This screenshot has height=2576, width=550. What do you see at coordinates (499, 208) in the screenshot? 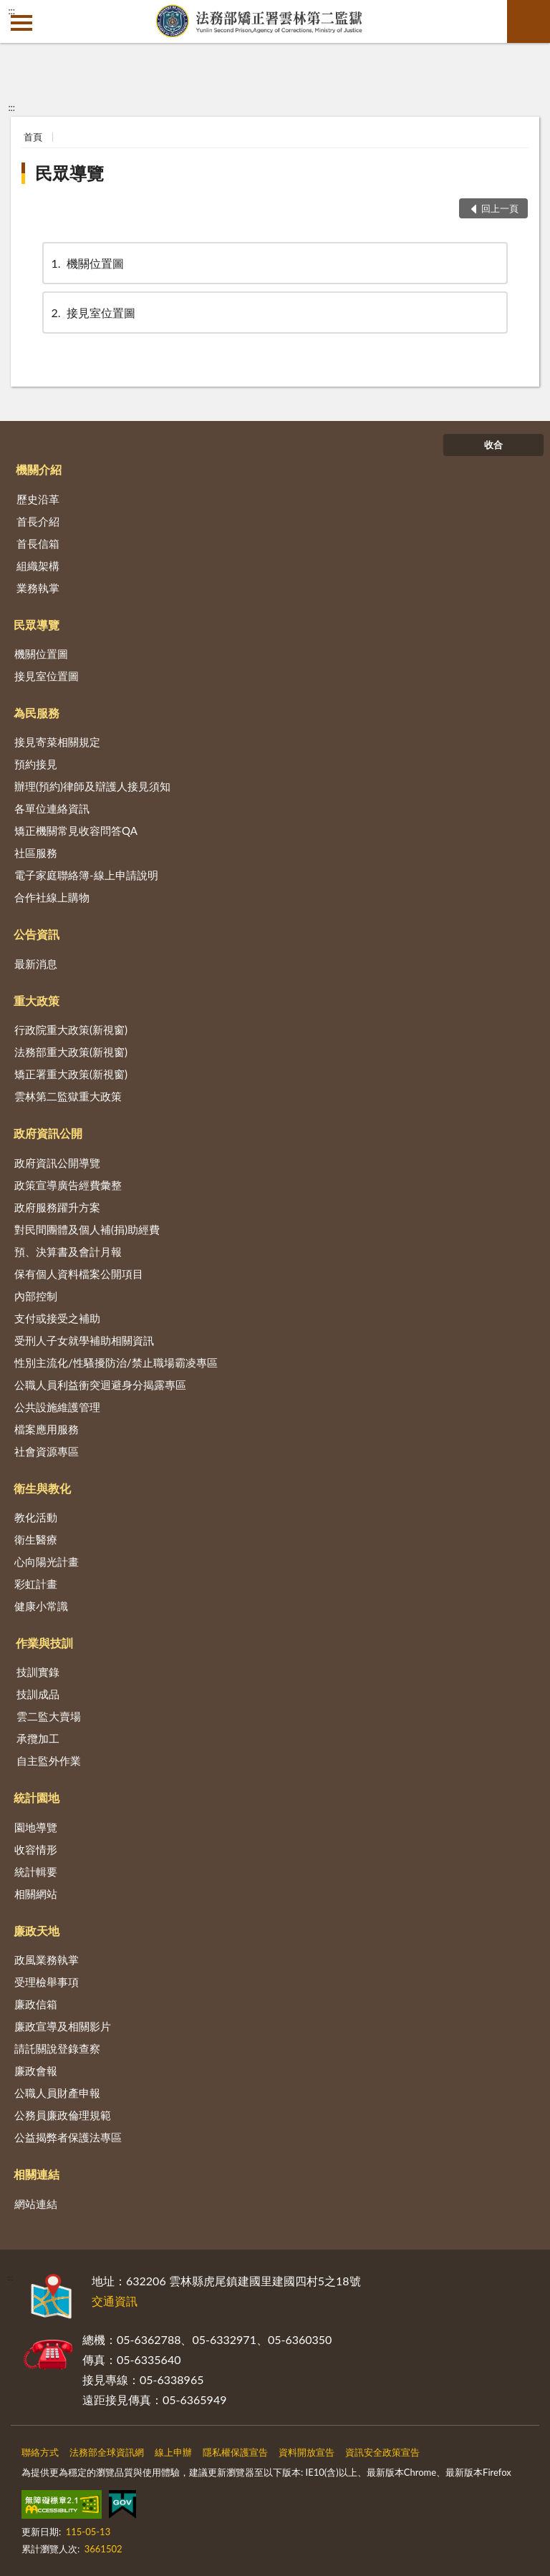
I see `回上一頁 [button]` at bounding box center [499, 208].